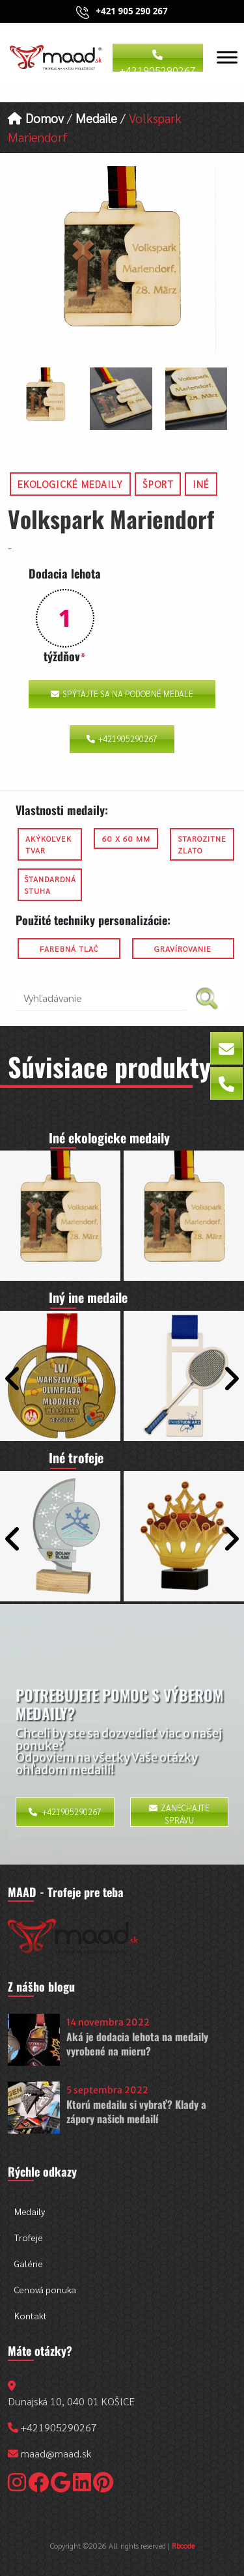  Describe the element at coordinates (101, 998) in the screenshot. I see `[search nico]` at that location.